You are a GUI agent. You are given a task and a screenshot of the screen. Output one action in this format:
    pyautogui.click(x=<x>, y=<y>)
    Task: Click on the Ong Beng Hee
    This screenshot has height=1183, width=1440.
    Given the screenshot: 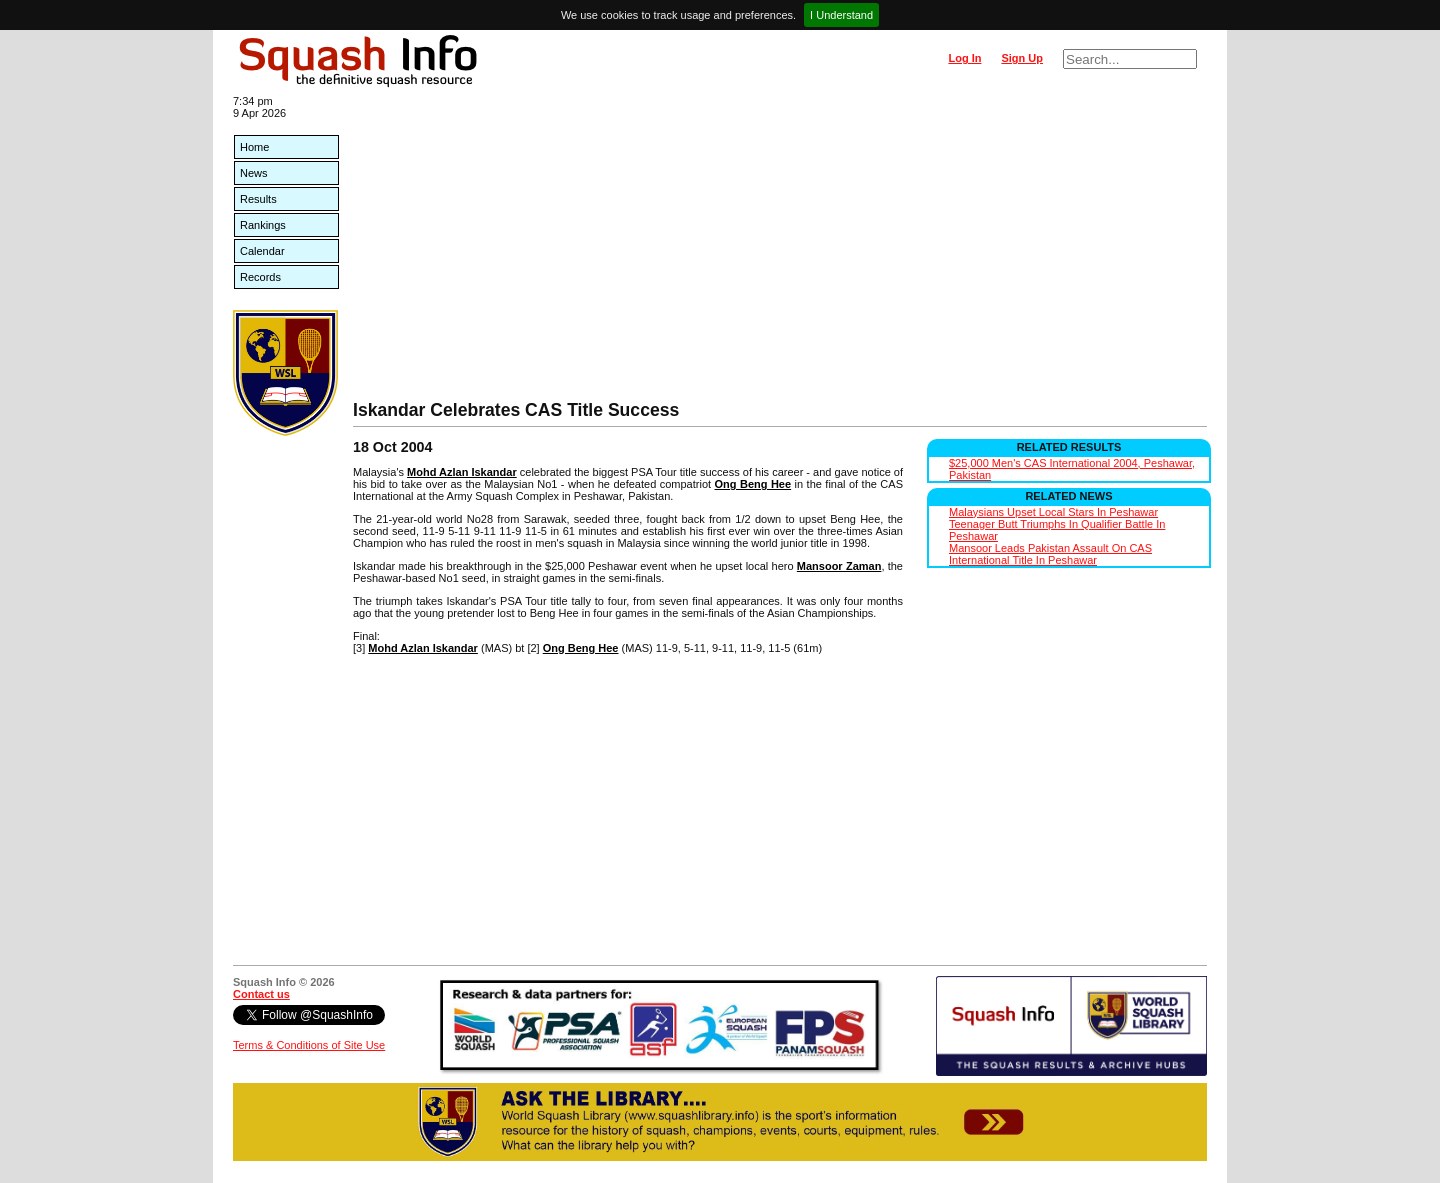 What is the action you would take?
    pyautogui.click(x=753, y=484)
    